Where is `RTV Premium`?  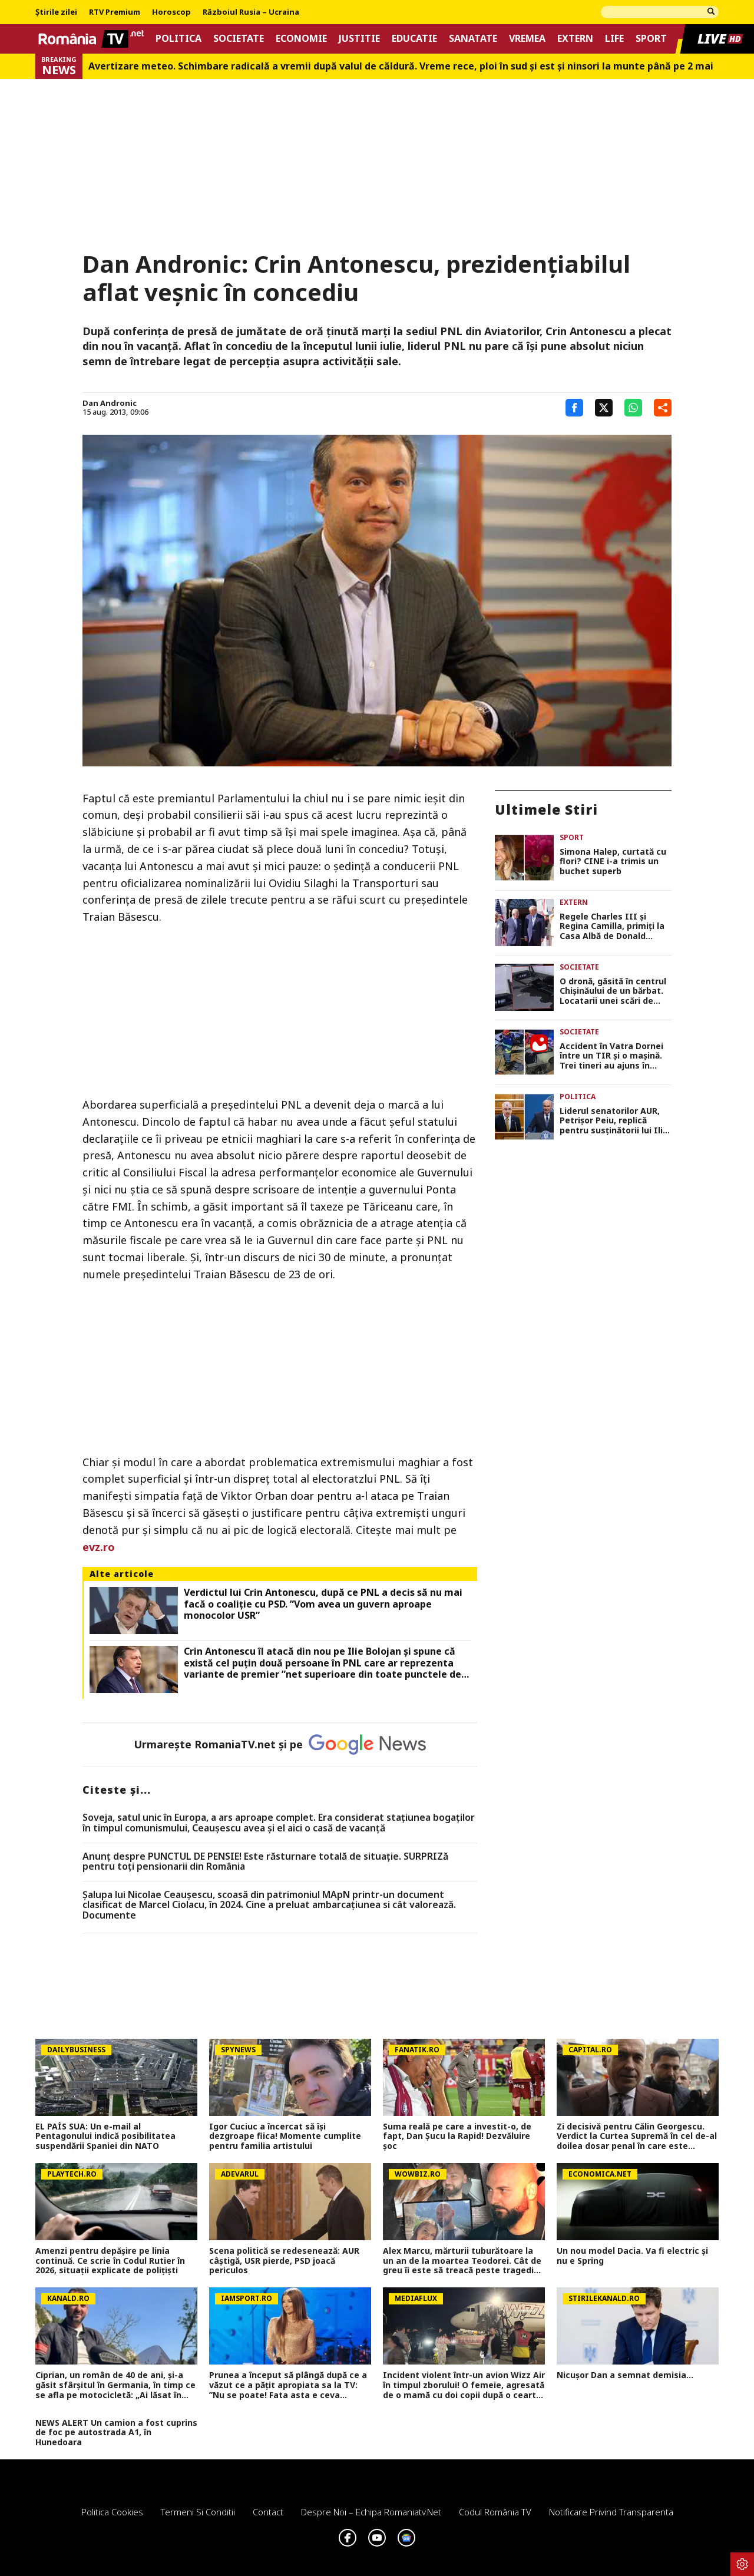 RTV Premium is located at coordinates (114, 12).